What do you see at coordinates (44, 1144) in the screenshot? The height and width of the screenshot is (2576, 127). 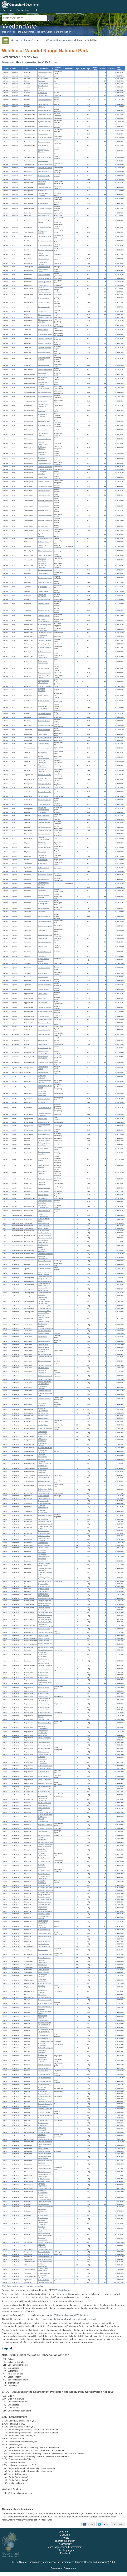 I see `Delias argenthona argenthona` at bounding box center [44, 1144].